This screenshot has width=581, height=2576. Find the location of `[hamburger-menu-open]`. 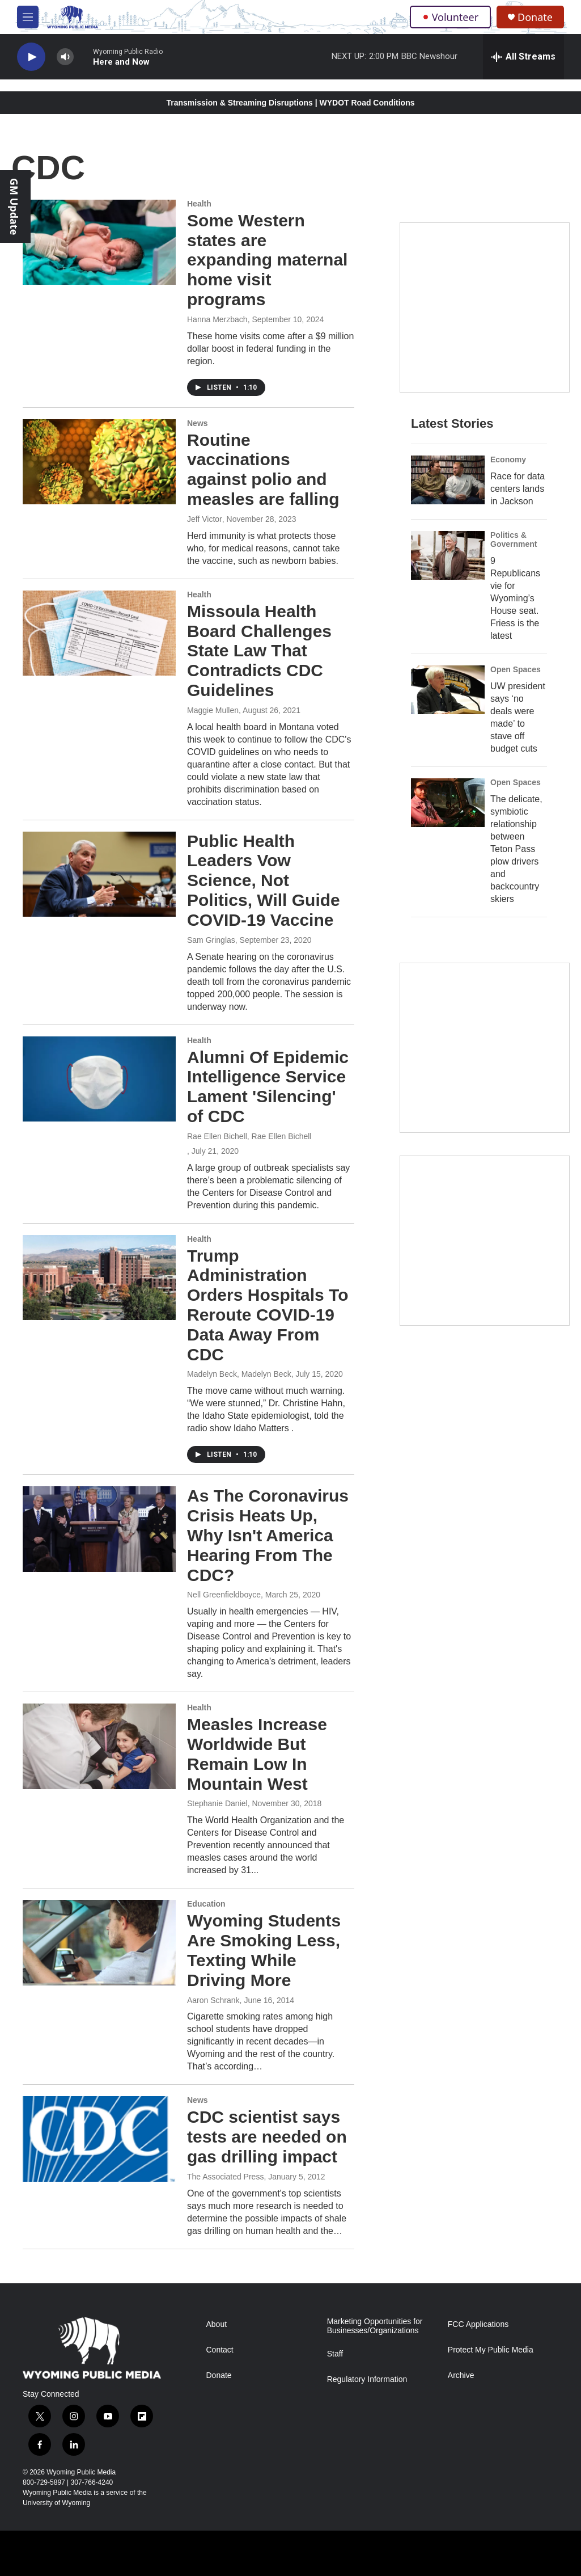

[hamburger-menu-open] is located at coordinates (28, 17).